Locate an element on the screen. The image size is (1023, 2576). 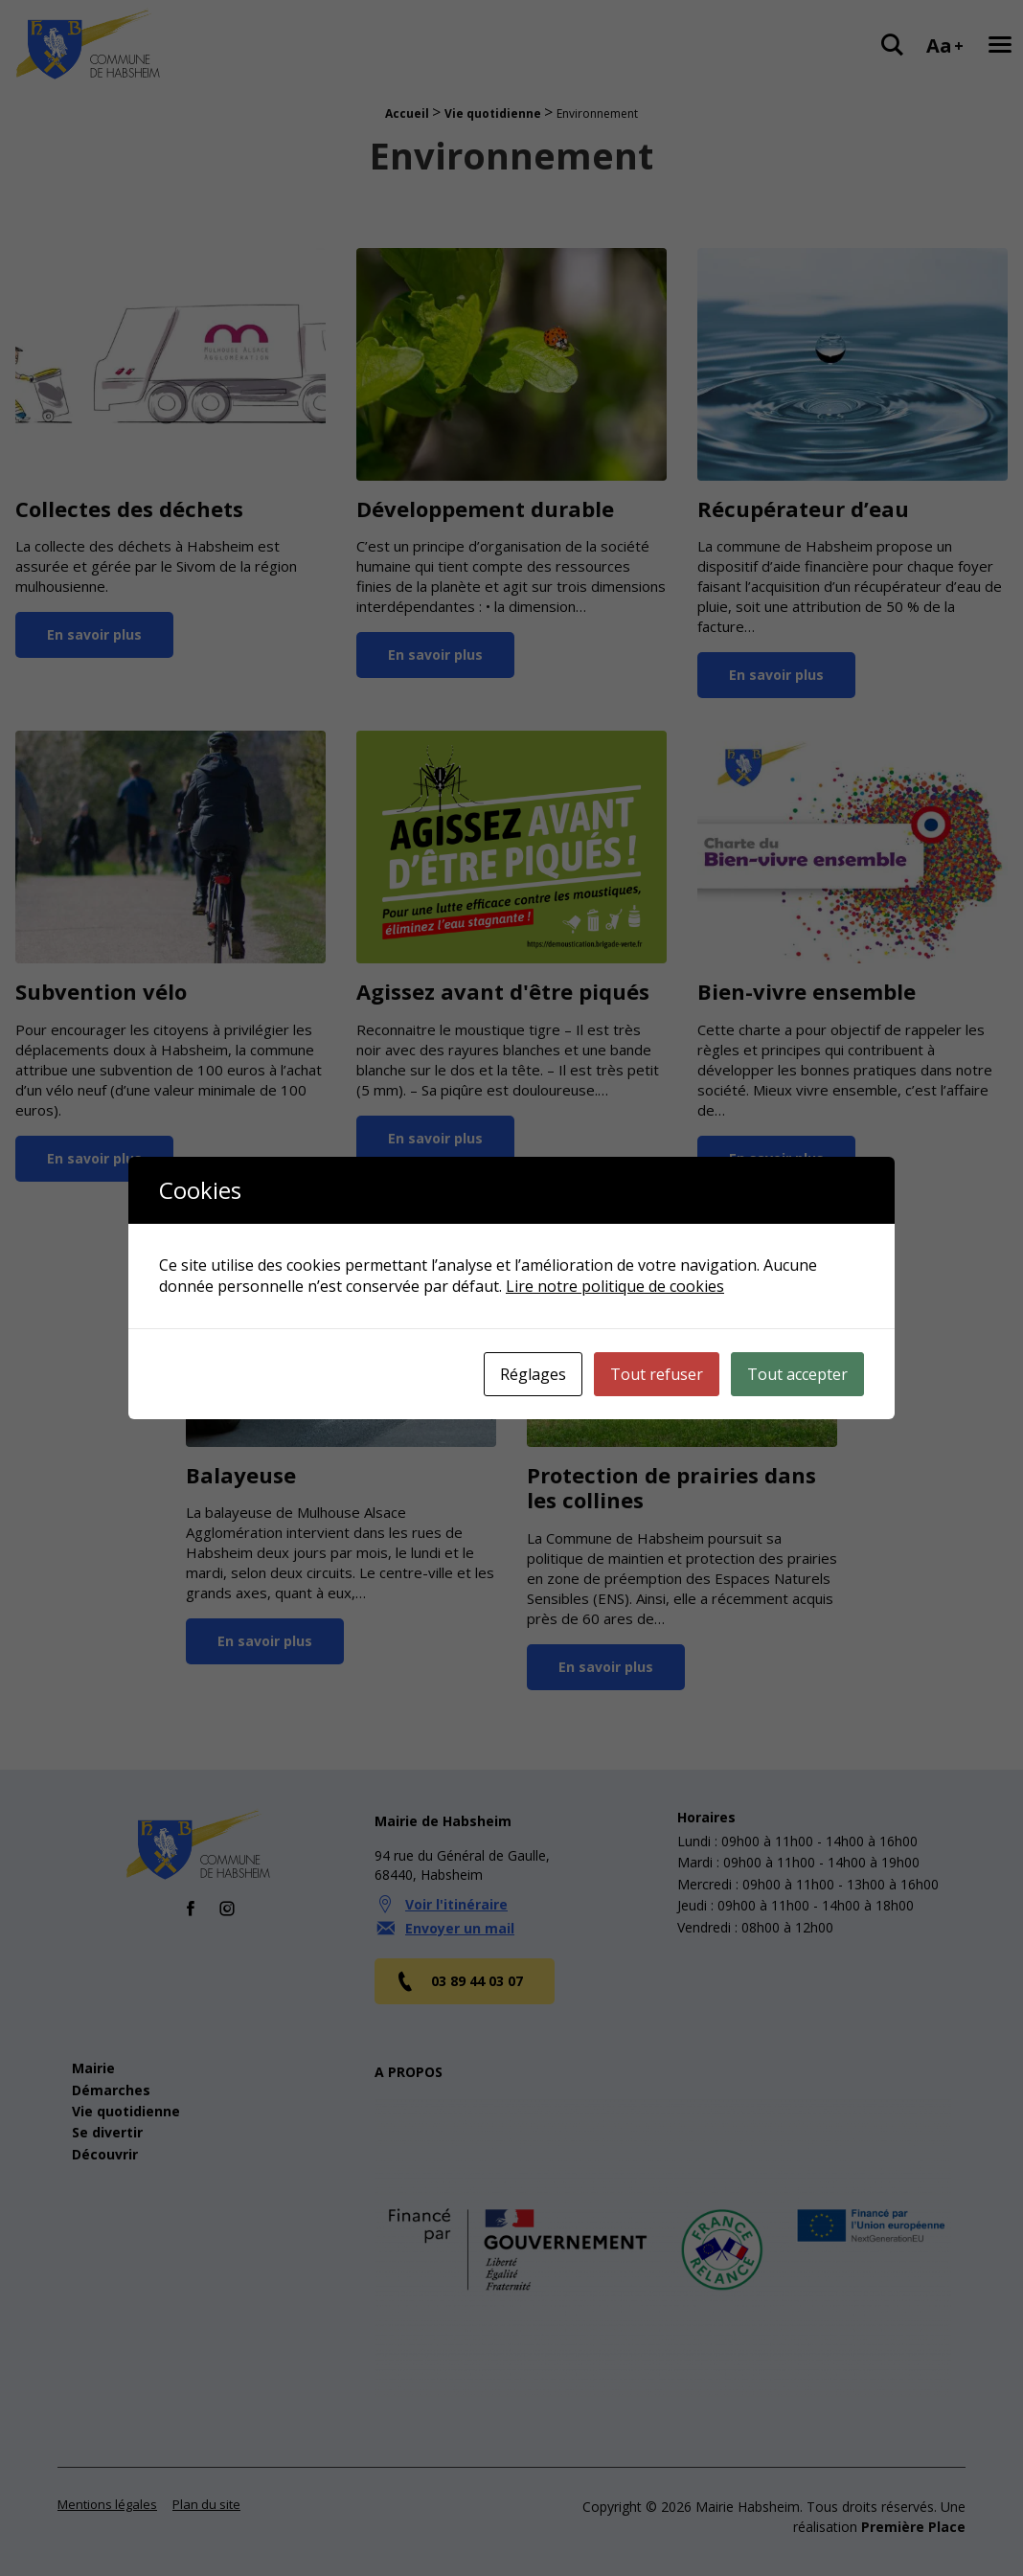
03 89 44 03 07 is located at coordinates (459, 1963).